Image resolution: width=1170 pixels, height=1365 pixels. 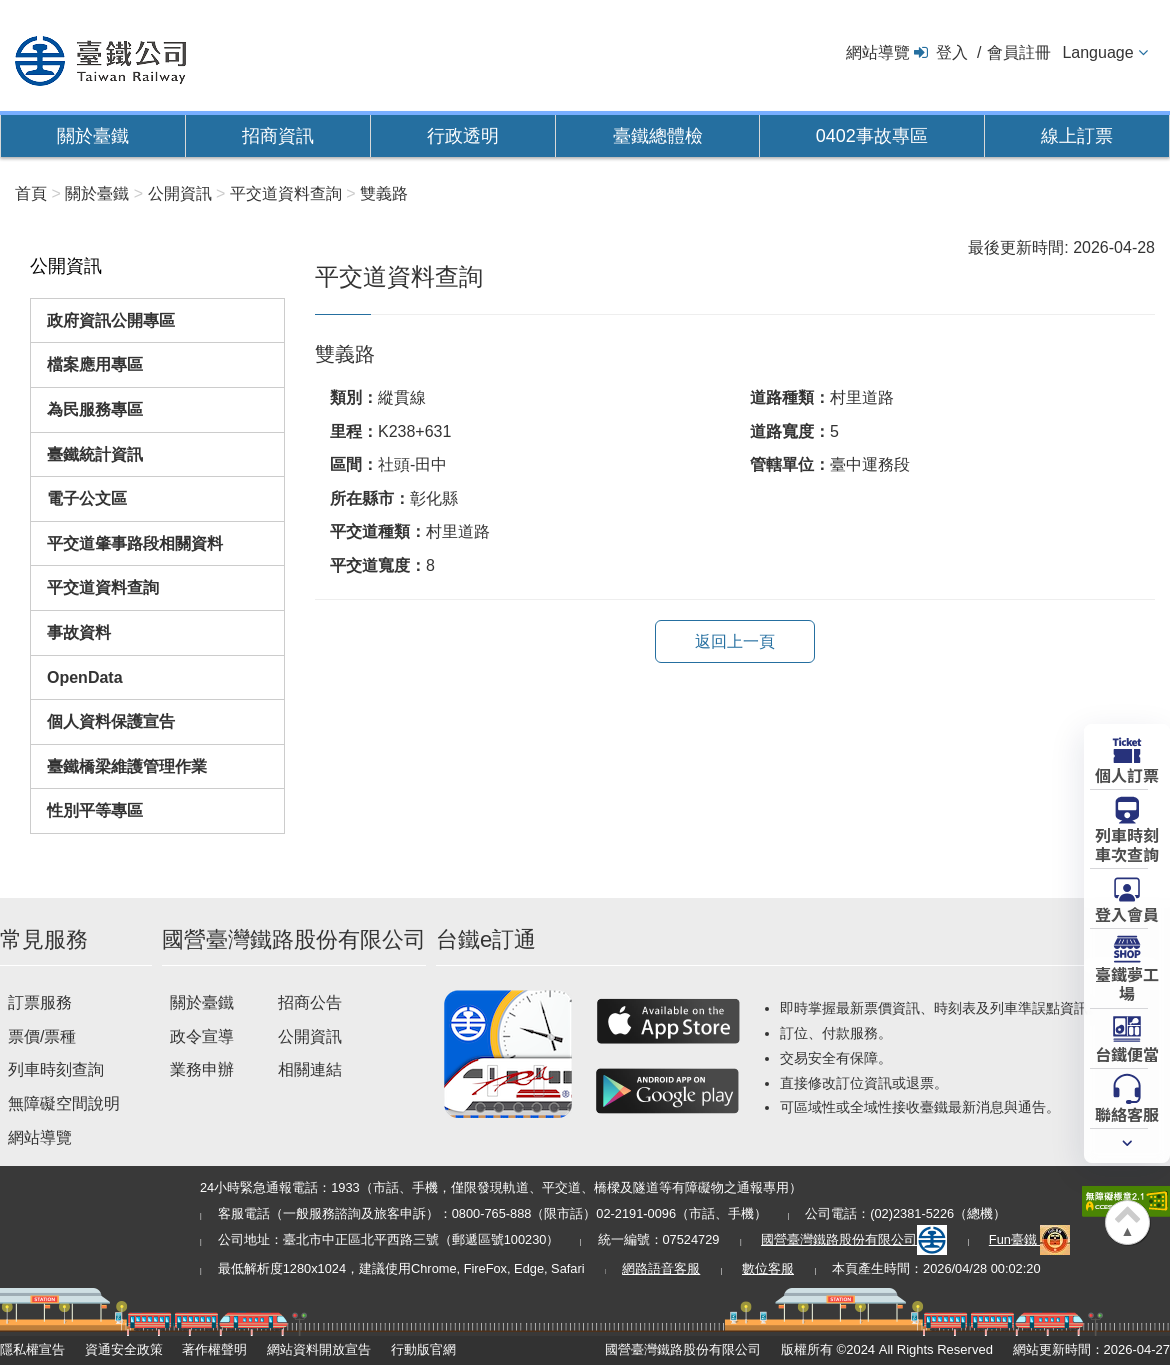 What do you see at coordinates (202, 1036) in the screenshot?
I see `政令宣導` at bounding box center [202, 1036].